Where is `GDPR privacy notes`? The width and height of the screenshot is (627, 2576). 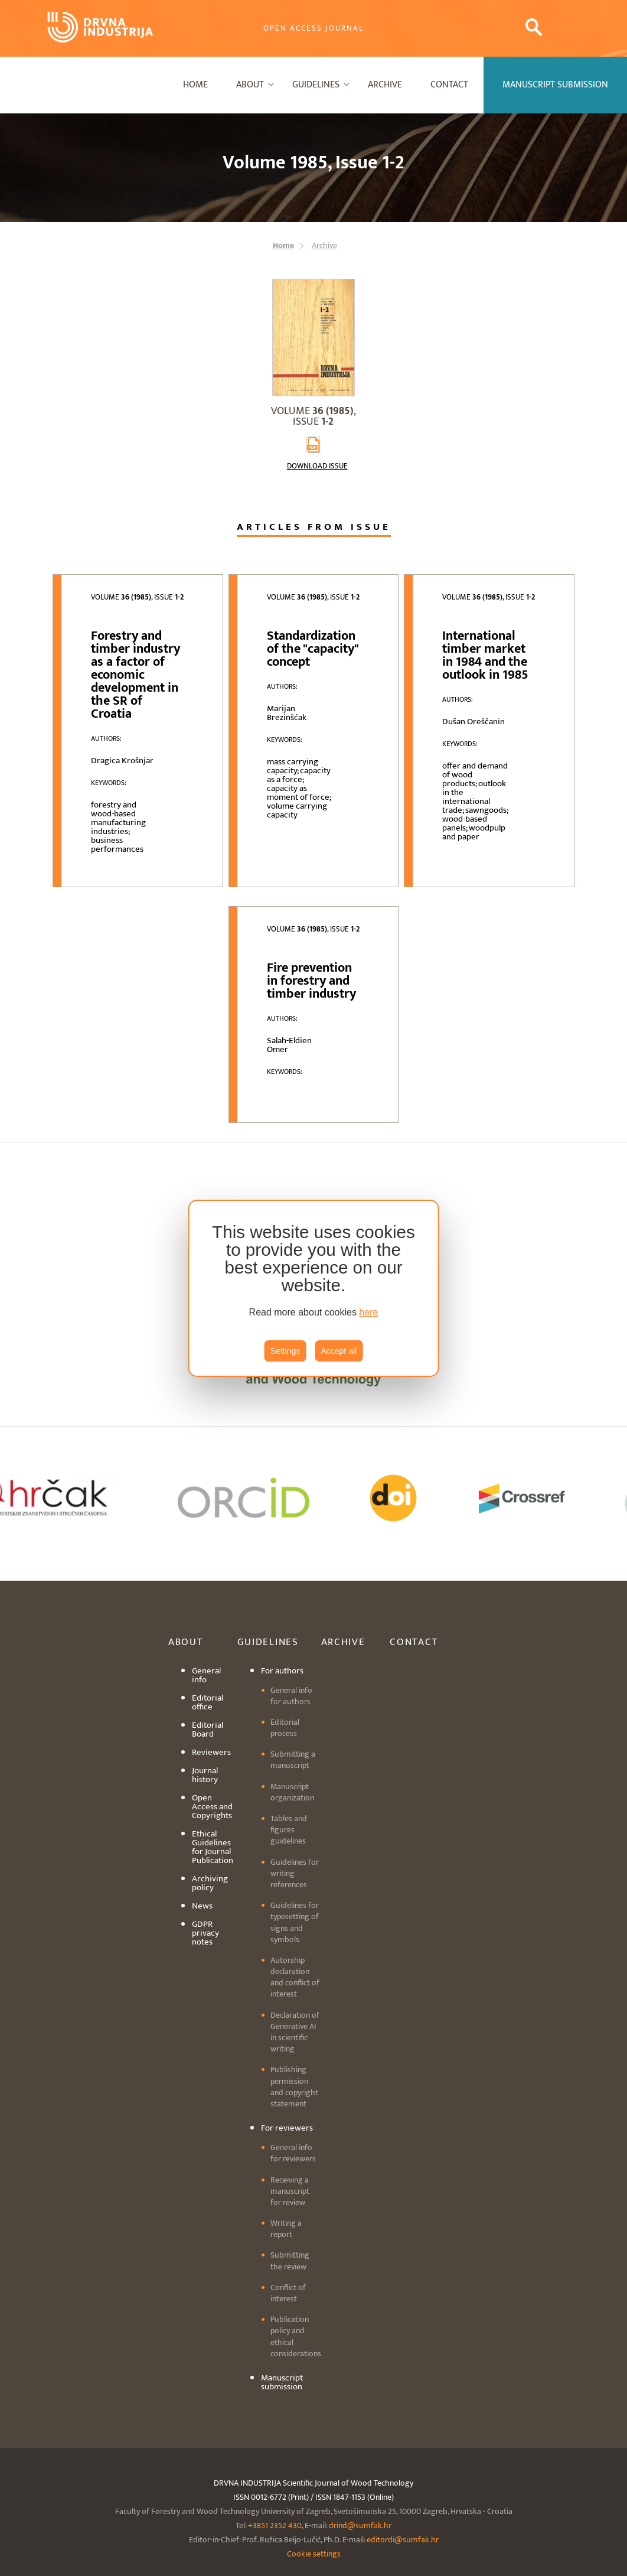
GDPR privacy notes is located at coordinates (205, 1933).